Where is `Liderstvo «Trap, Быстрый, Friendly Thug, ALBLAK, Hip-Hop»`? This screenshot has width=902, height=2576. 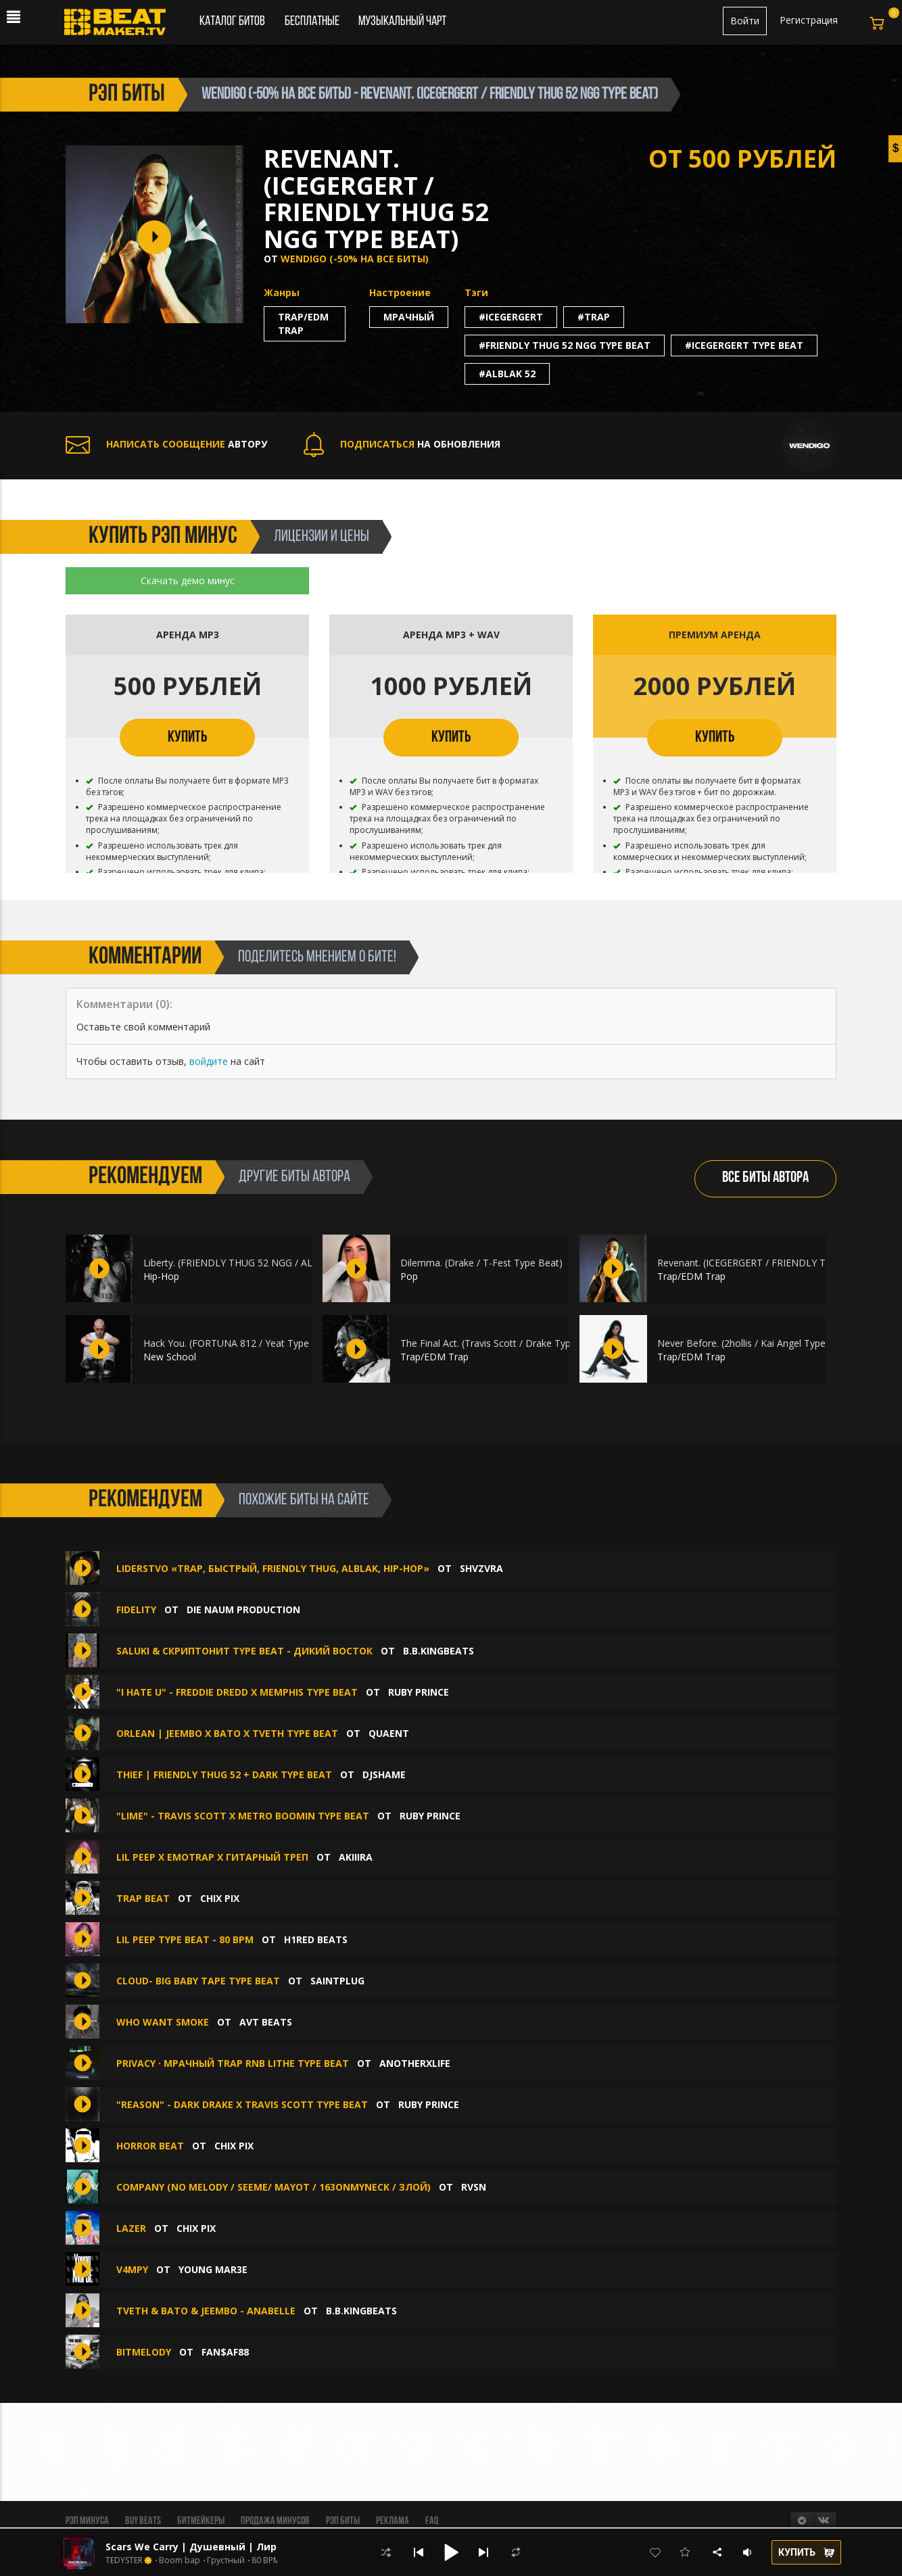 Liderstvo «Trap, Быстрый, Friendly Thug, ALBLAK, Hip-Hop» is located at coordinates (272, 1568).